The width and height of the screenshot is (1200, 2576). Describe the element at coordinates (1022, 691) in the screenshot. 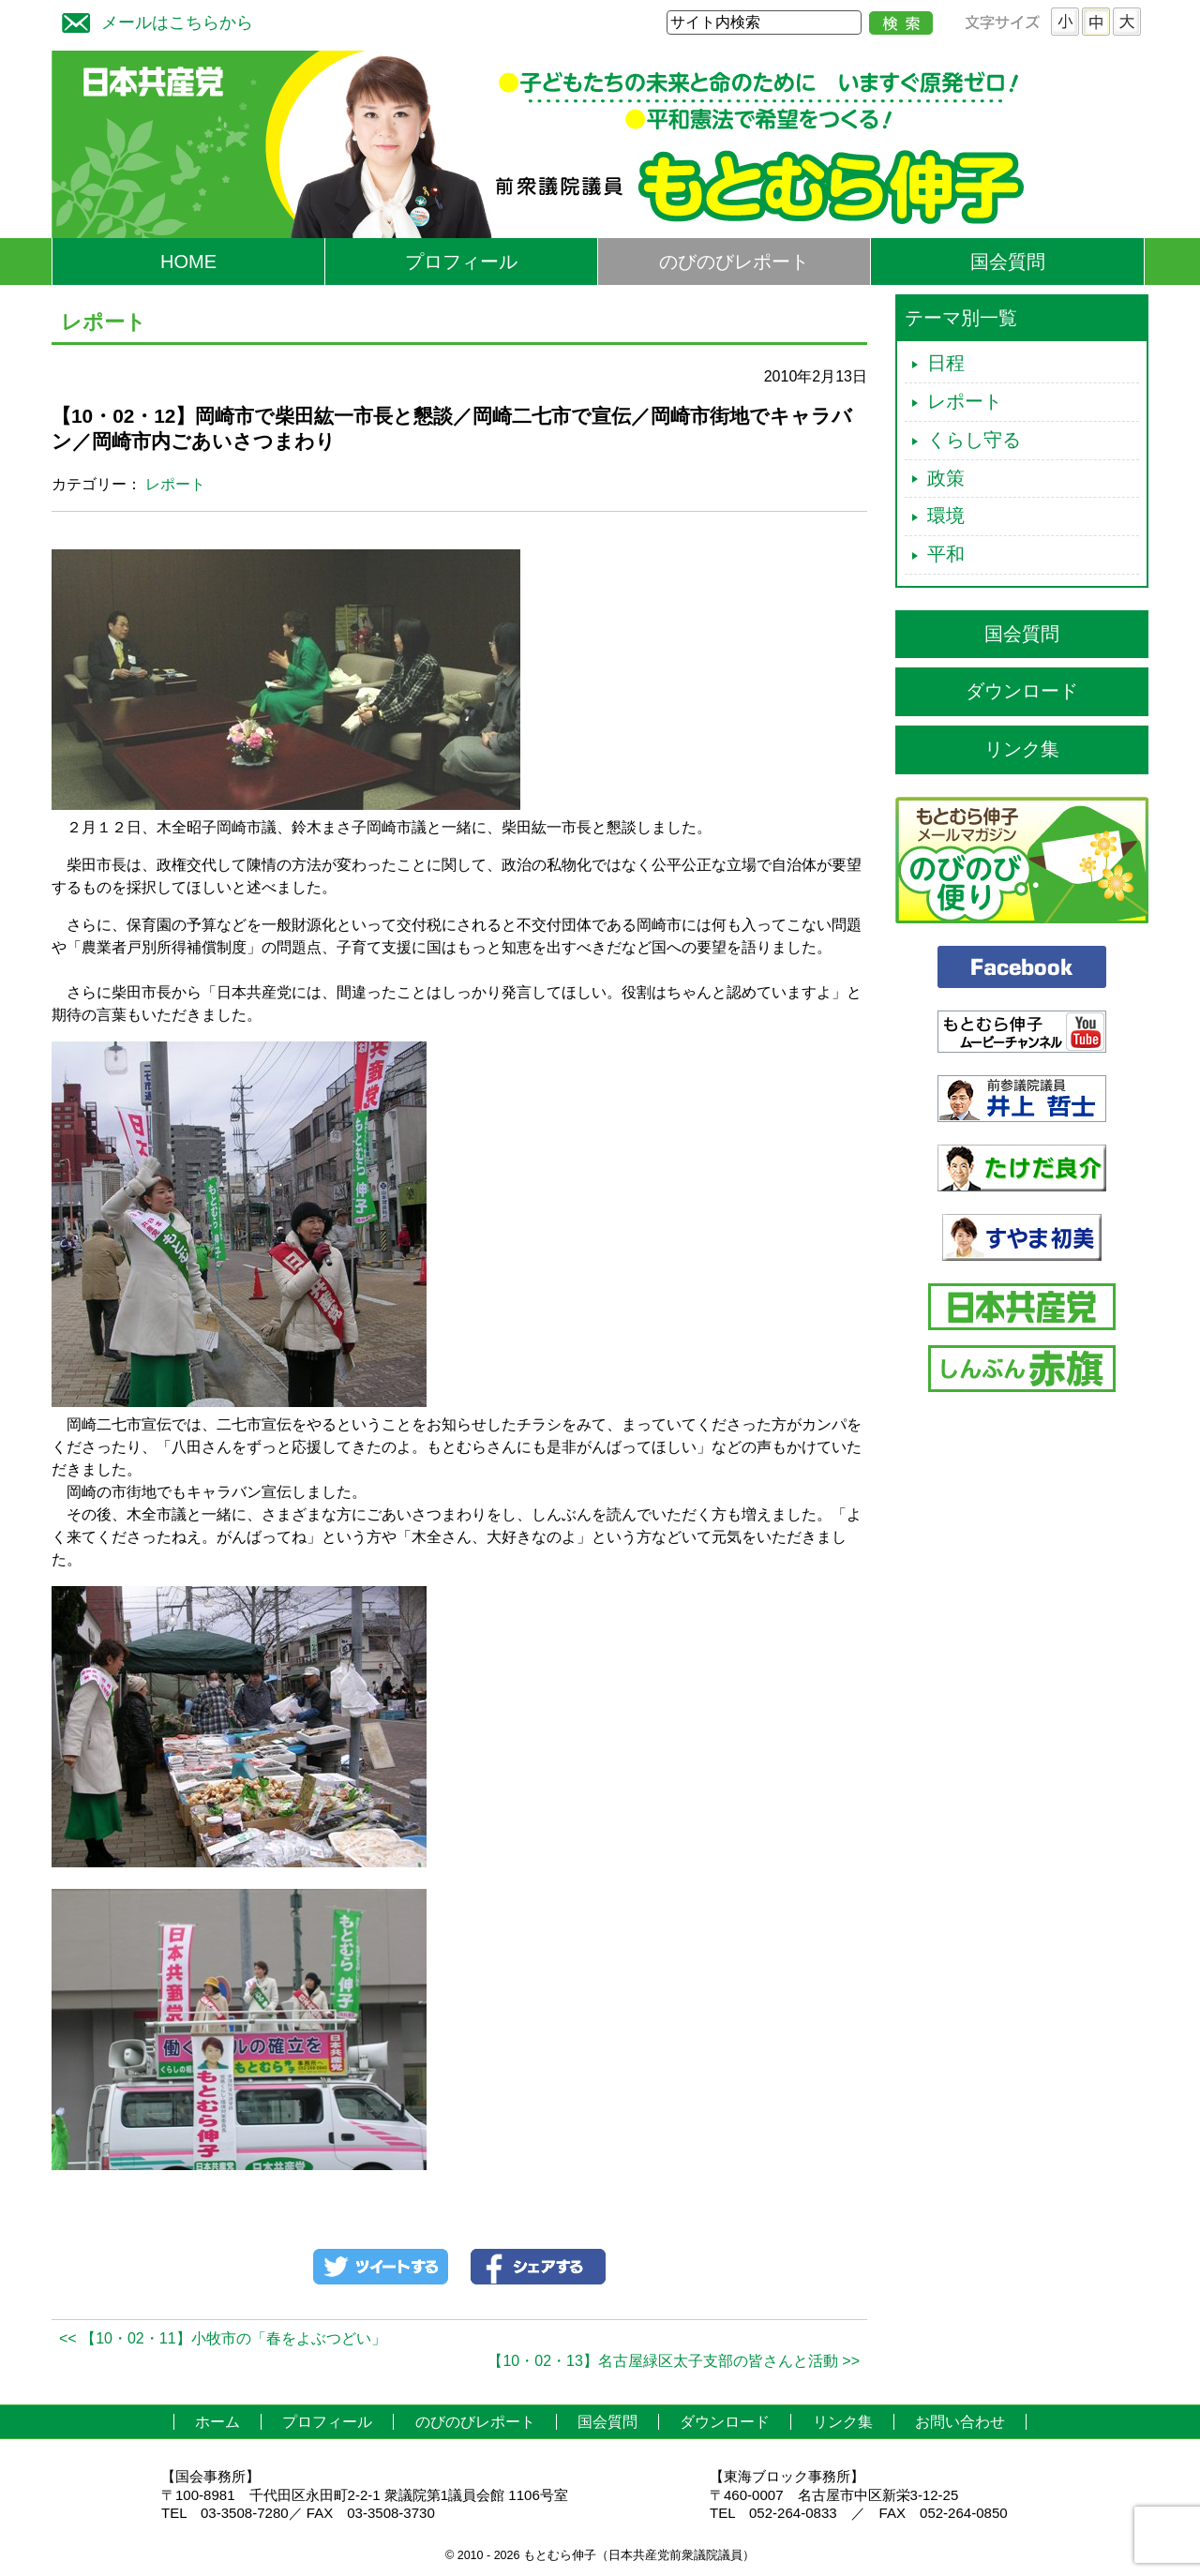

I see `ダウンロード` at that location.